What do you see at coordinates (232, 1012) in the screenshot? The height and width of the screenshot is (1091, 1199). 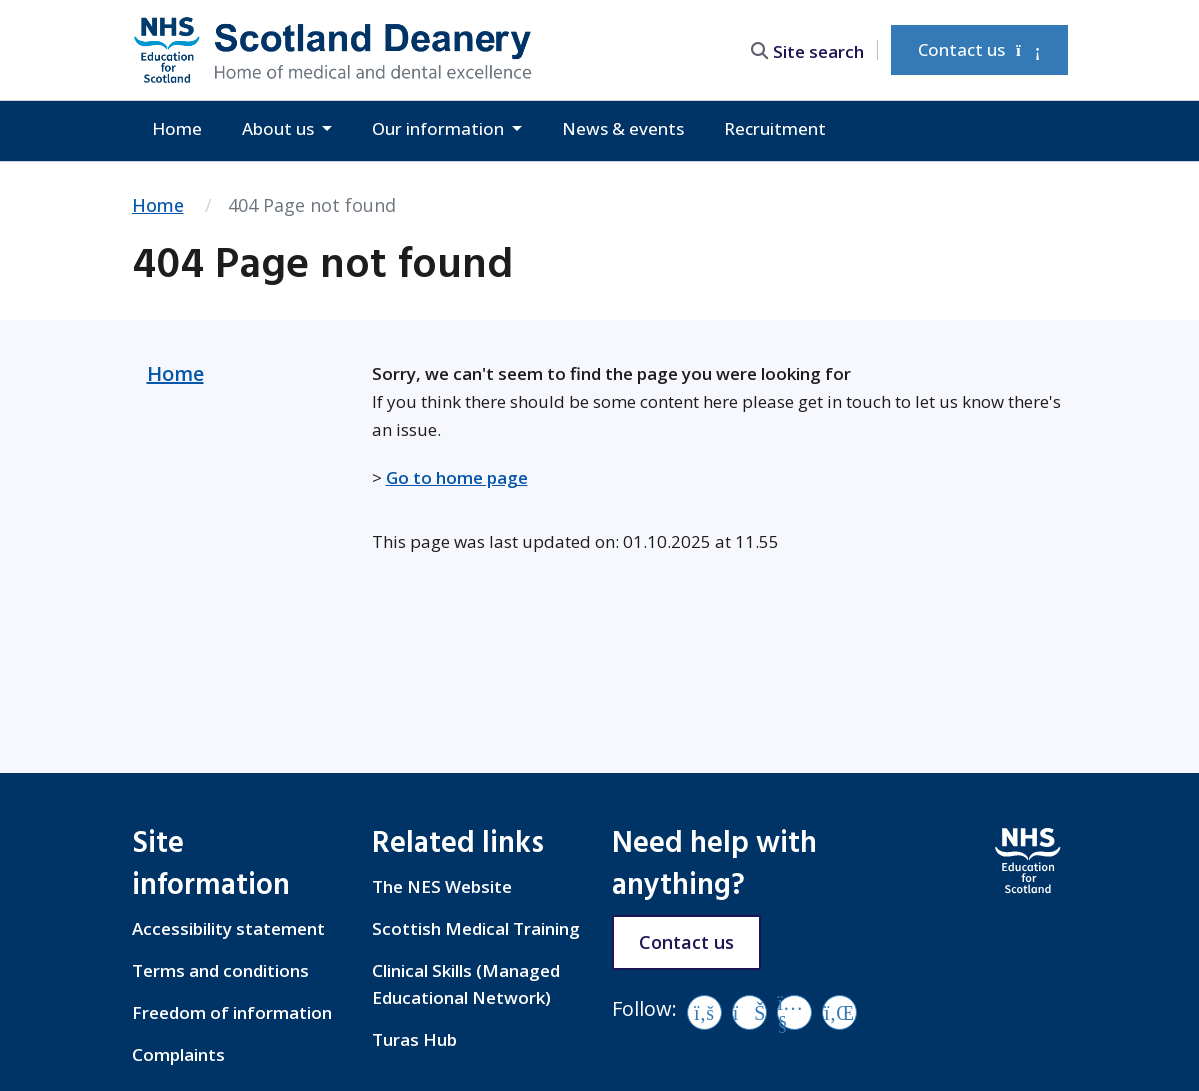 I see `Freedom of information` at bounding box center [232, 1012].